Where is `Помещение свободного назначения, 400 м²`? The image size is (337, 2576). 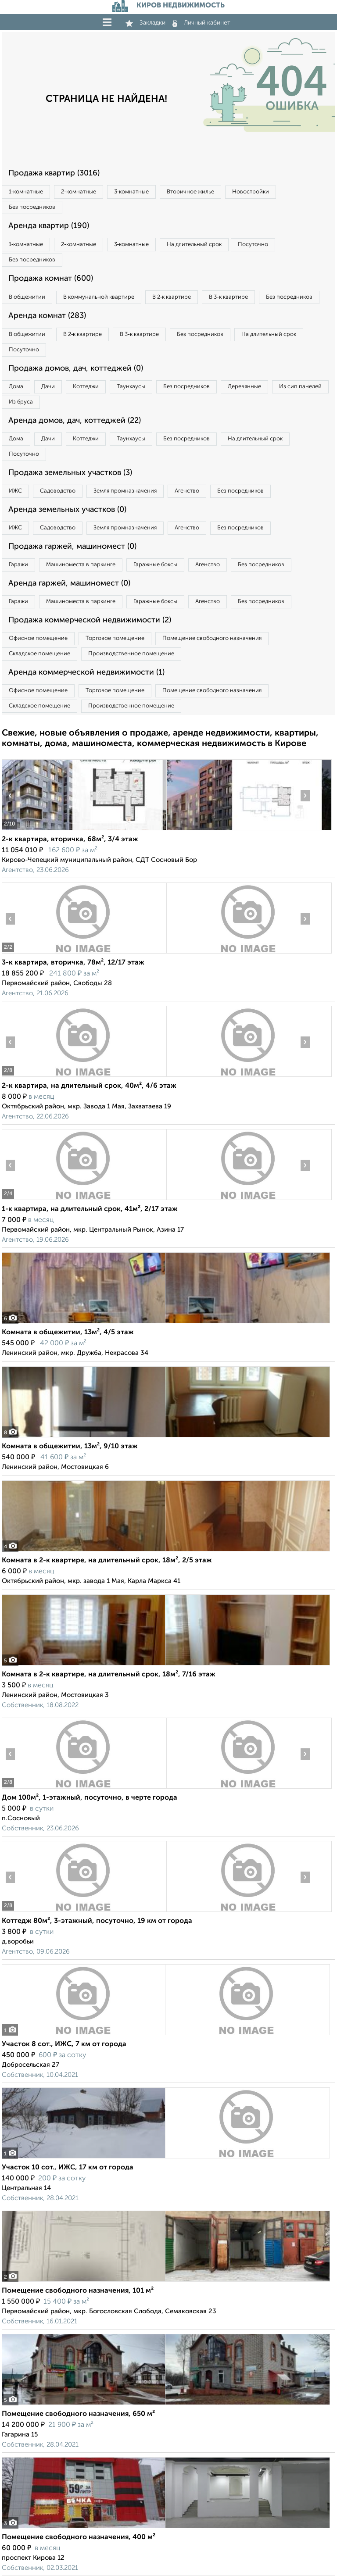 Помещение свободного назначения, 400 м² is located at coordinates (78, 2537).